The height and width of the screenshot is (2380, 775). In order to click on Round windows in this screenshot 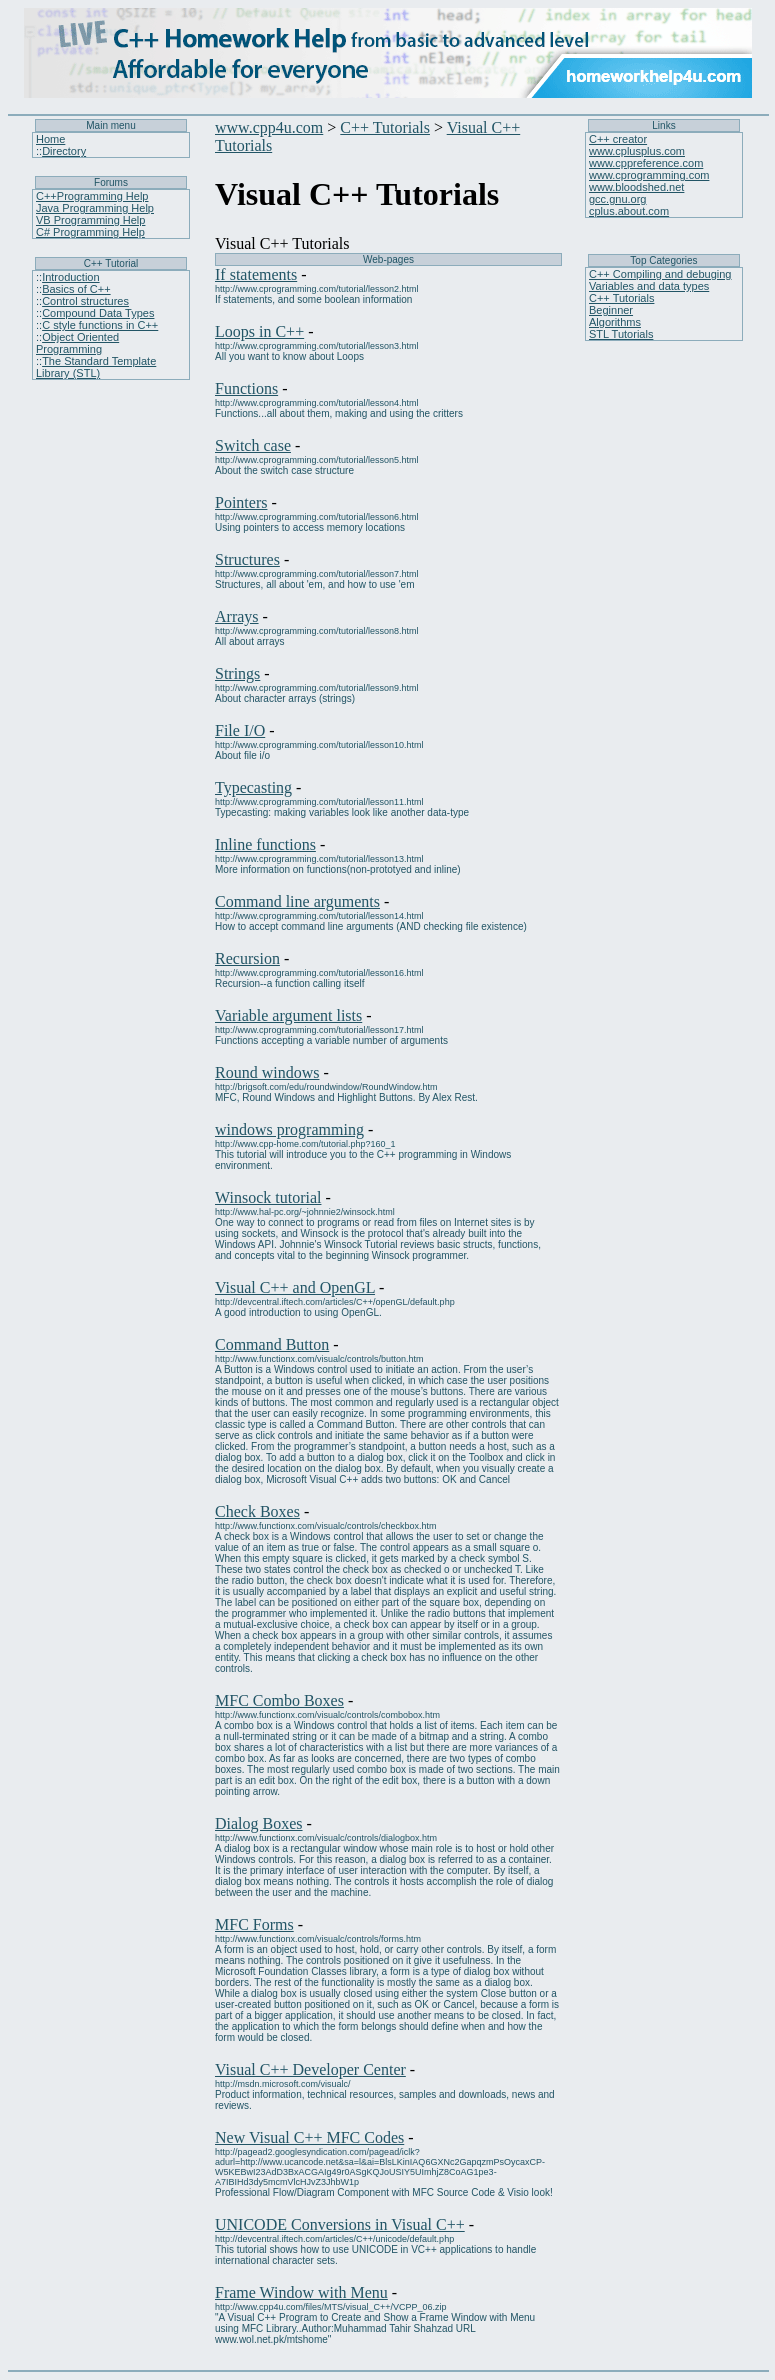, I will do `click(267, 1072)`.